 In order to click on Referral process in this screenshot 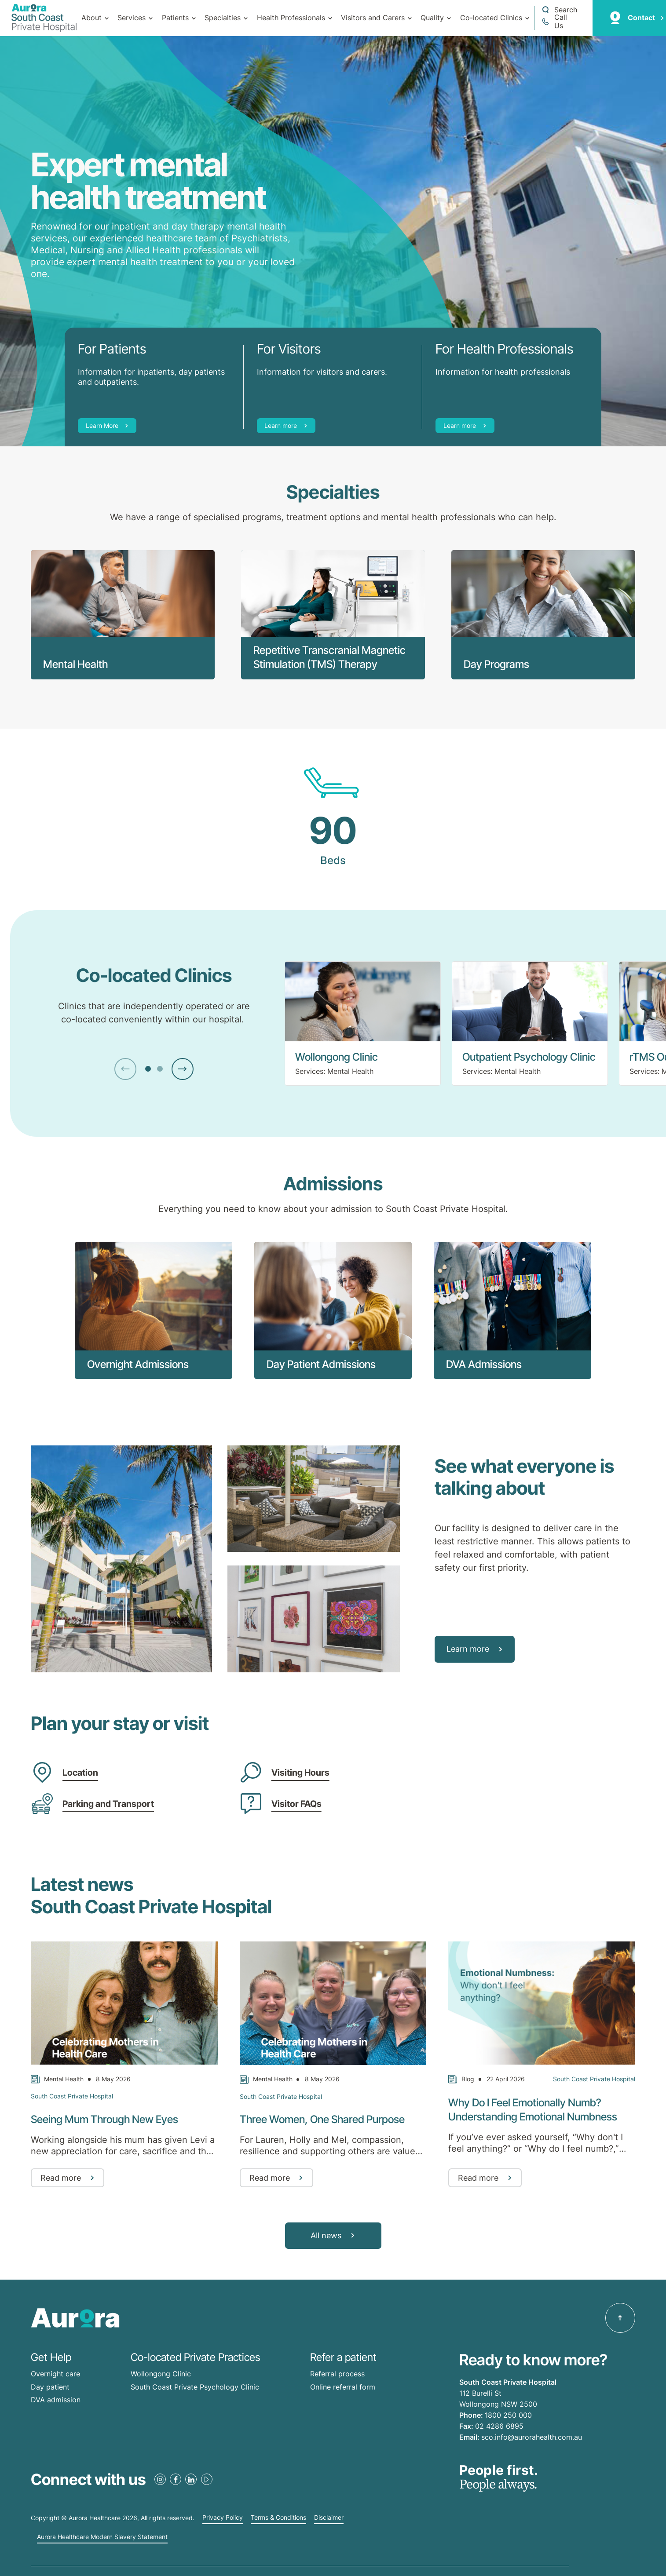, I will do `click(337, 2373)`.